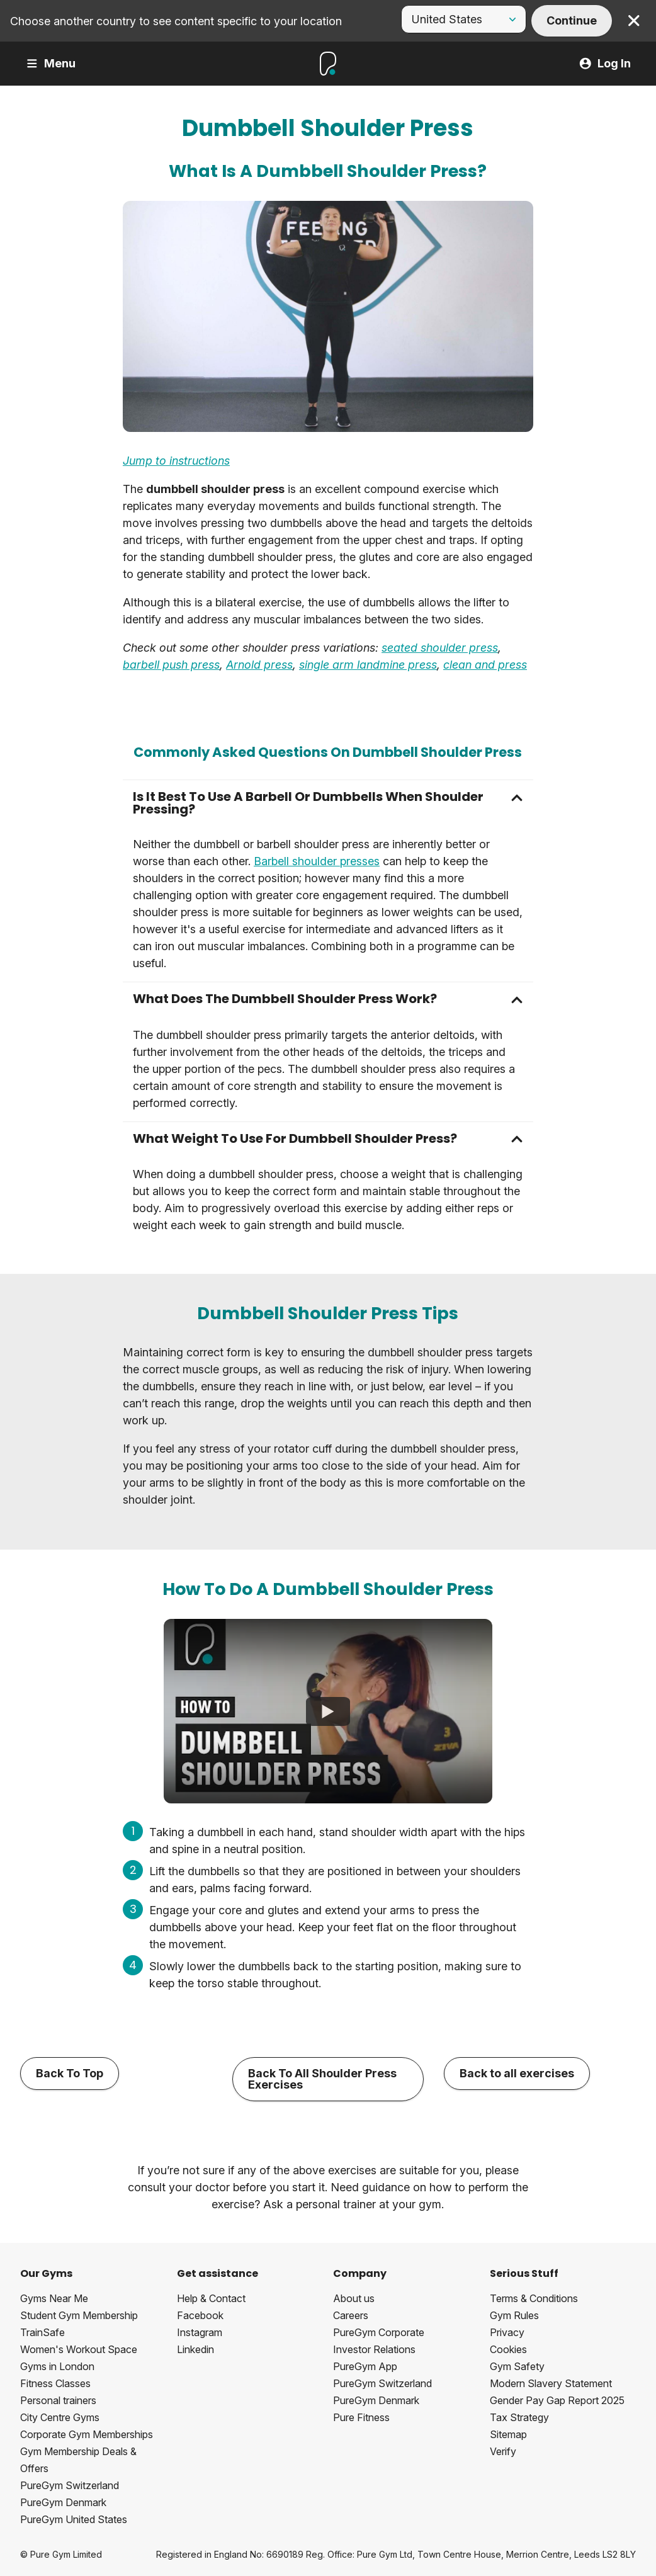  Describe the element at coordinates (557, 2400) in the screenshot. I see `Gender Pay Gap Report 2025` at that location.